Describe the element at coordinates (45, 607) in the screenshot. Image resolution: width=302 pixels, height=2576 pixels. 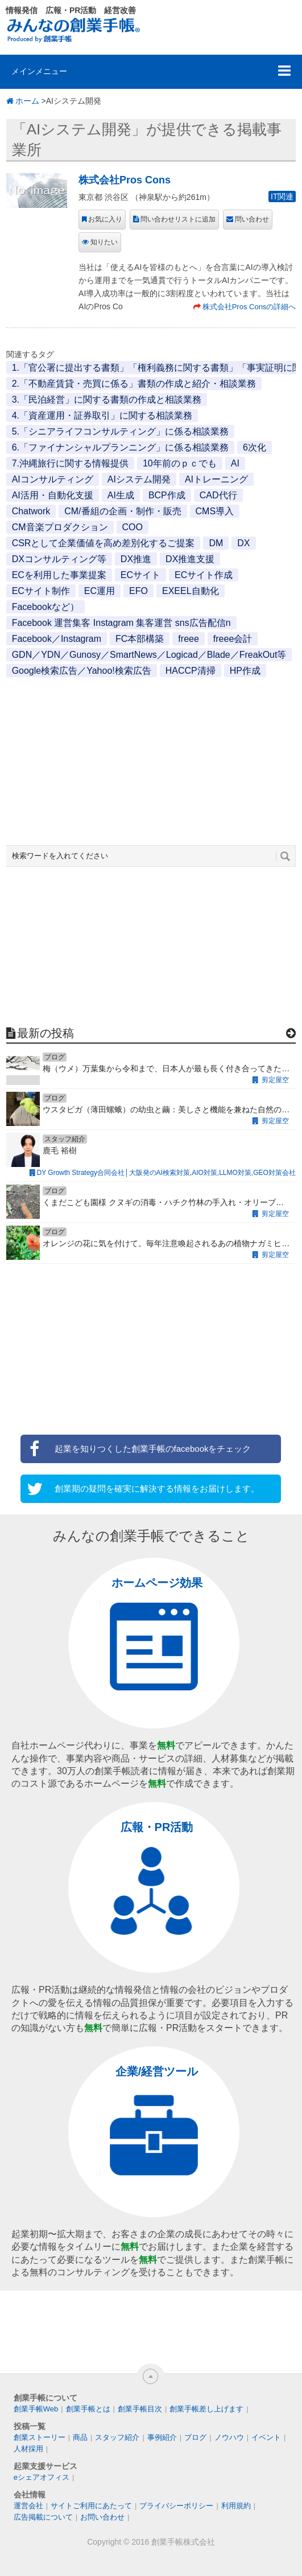
I see `Facebookなど） [Facebookなど） (1個の項目)]` at that location.